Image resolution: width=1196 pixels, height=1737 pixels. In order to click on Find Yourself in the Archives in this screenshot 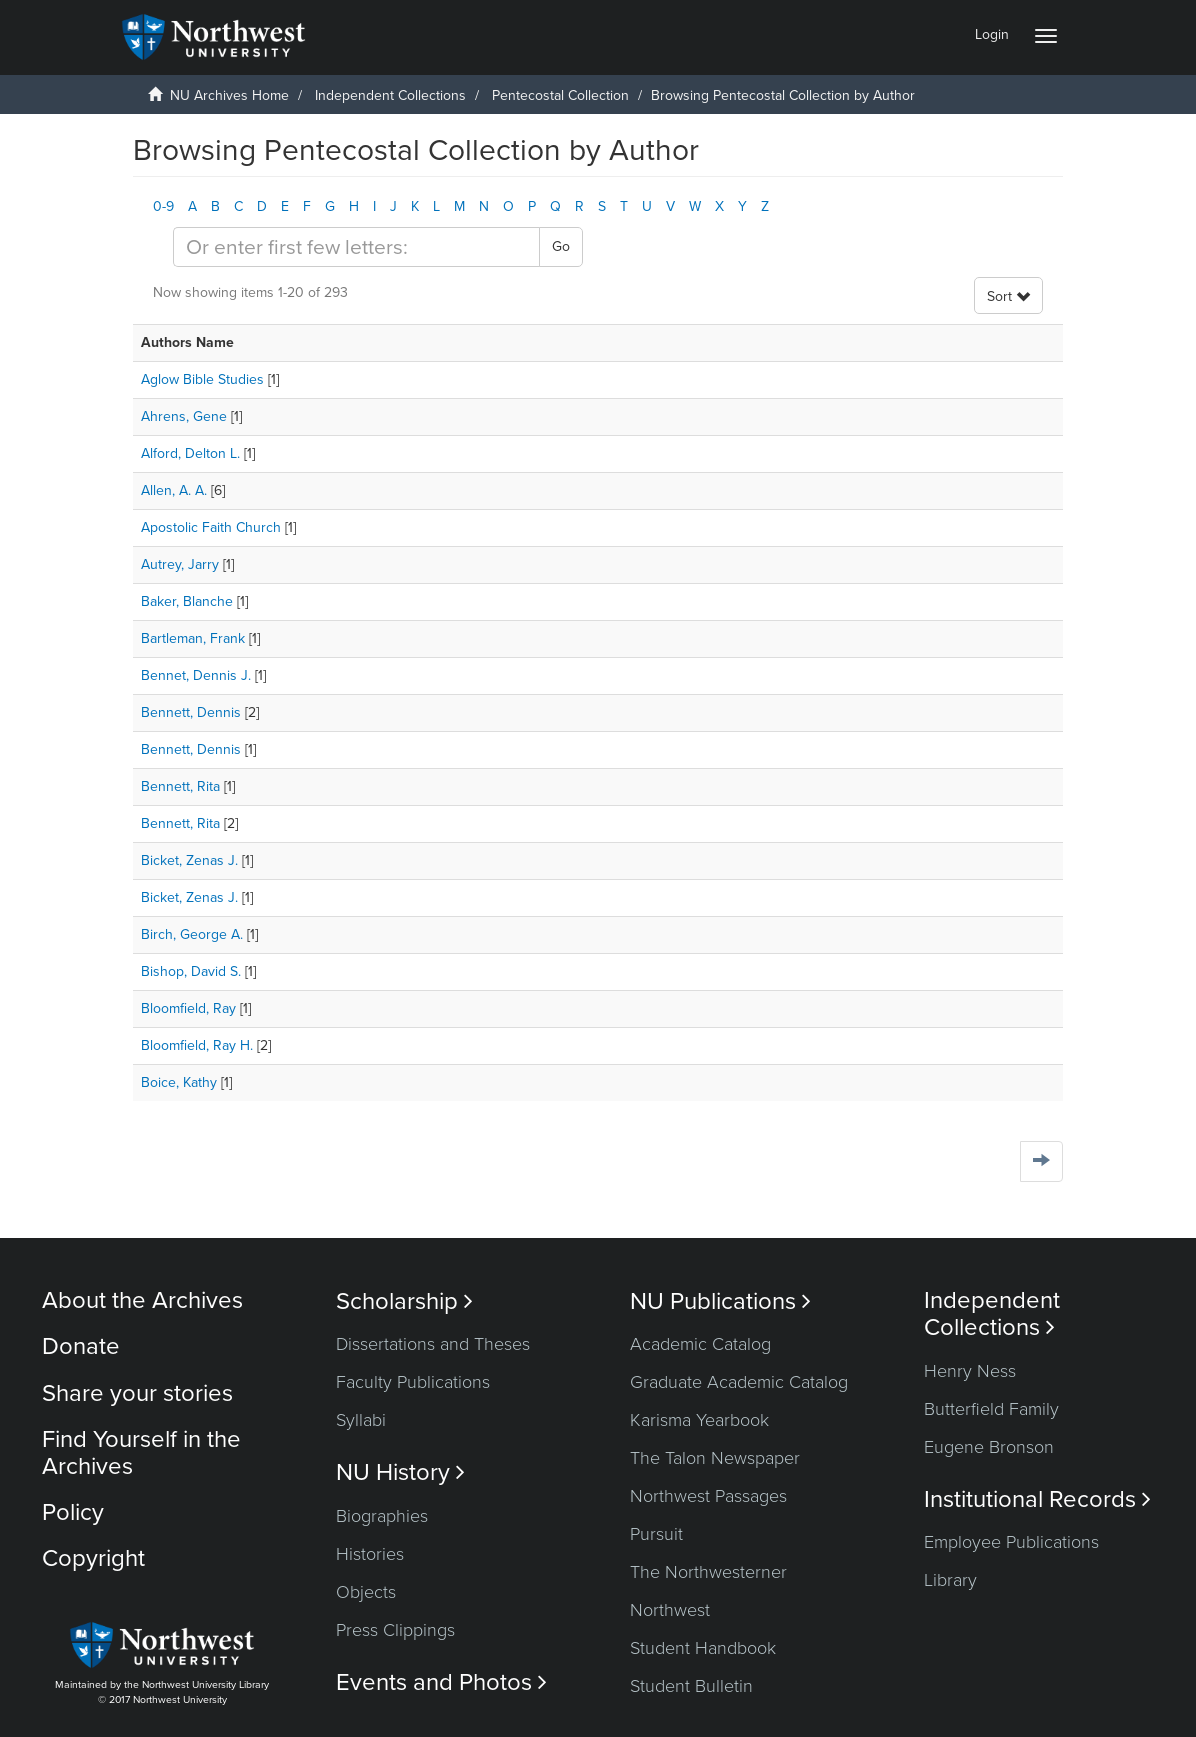, I will do `click(141, 1452)`.